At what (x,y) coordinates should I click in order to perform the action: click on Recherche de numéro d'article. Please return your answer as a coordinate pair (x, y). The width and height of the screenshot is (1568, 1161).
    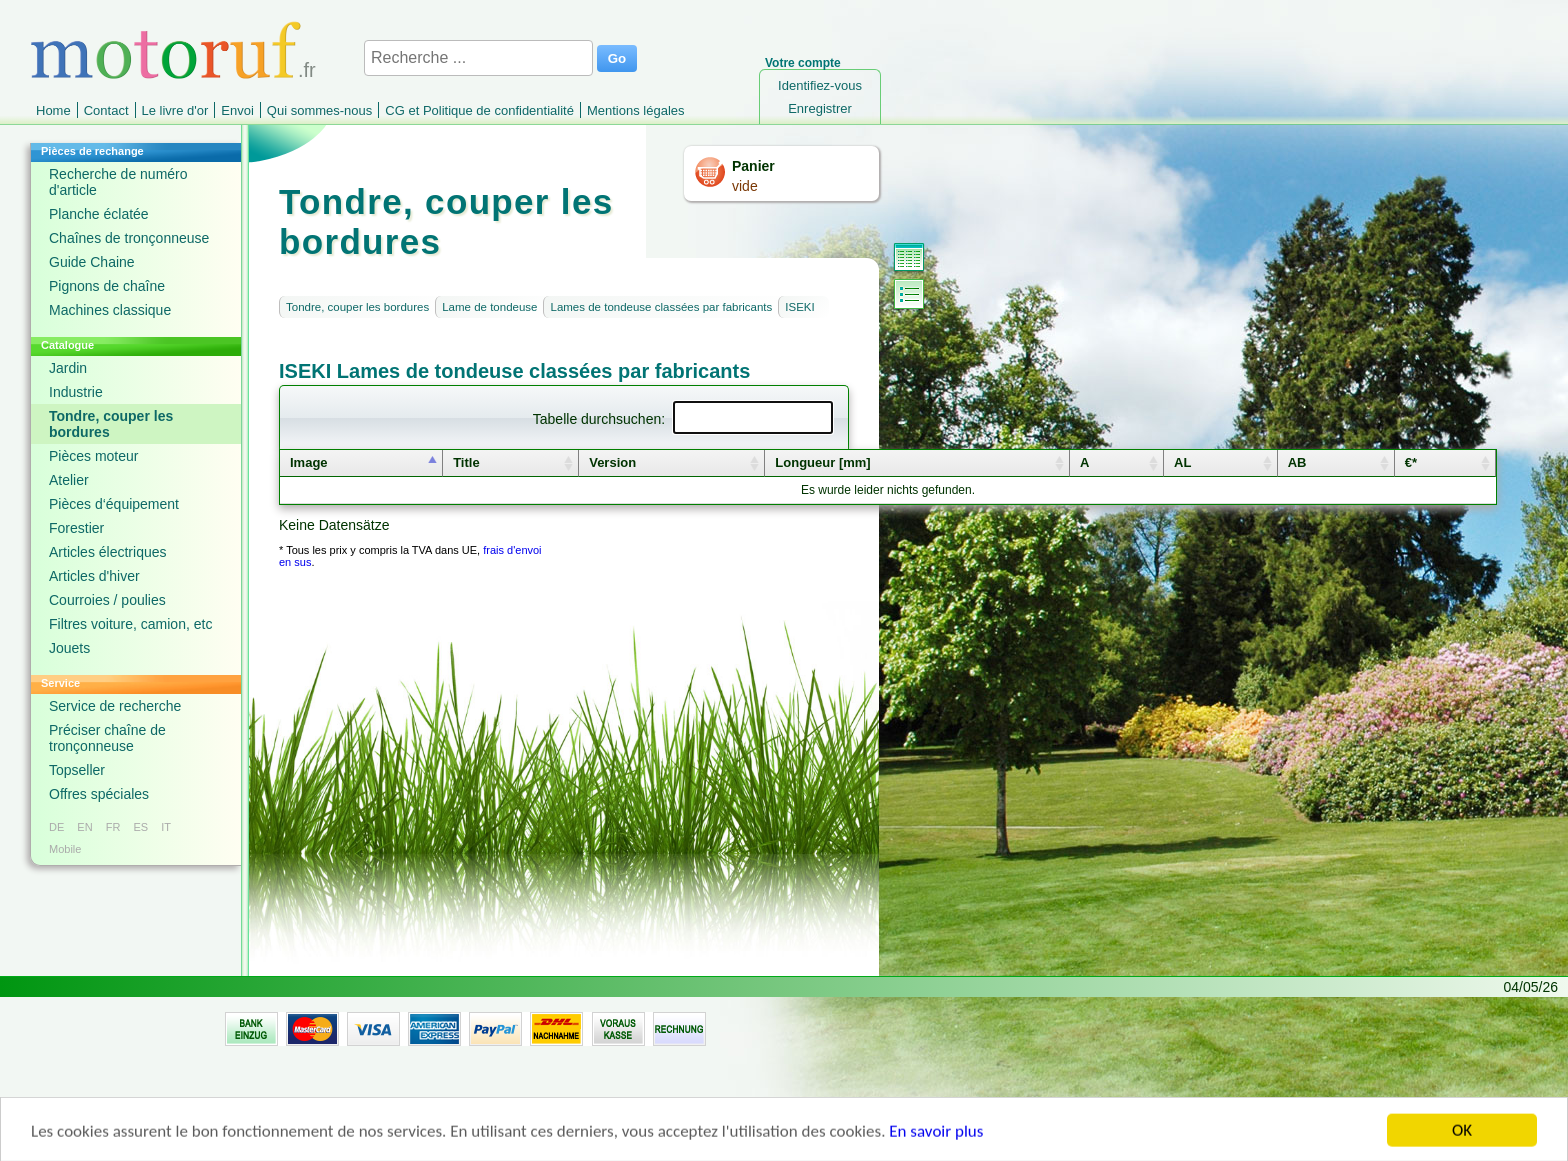
    Looking at the image, I should click on (118, 182).